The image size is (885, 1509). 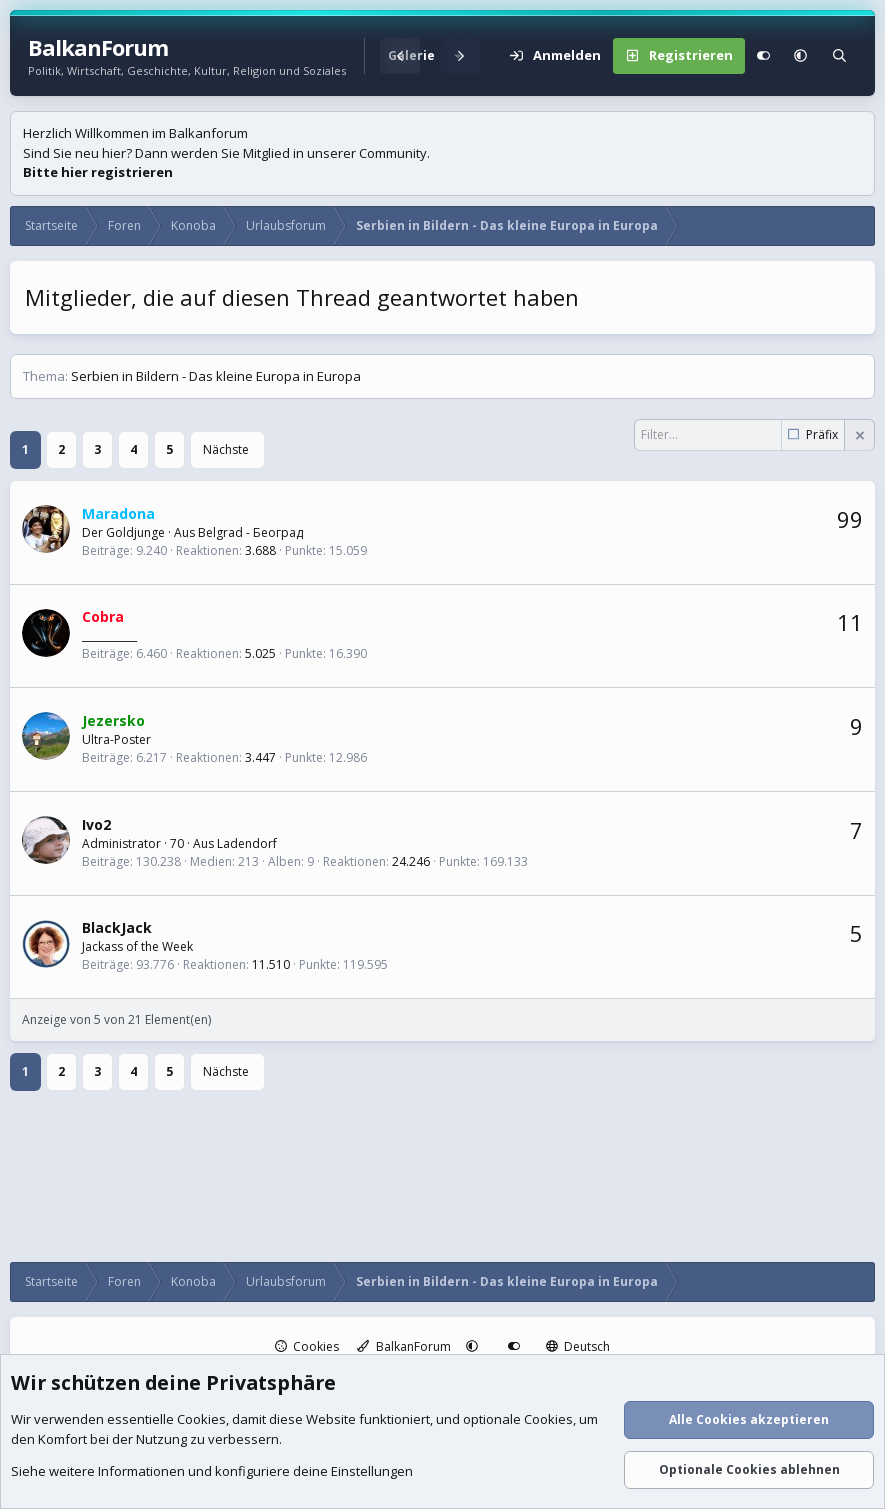 I want to click on 11, so click(x=850, y=622).